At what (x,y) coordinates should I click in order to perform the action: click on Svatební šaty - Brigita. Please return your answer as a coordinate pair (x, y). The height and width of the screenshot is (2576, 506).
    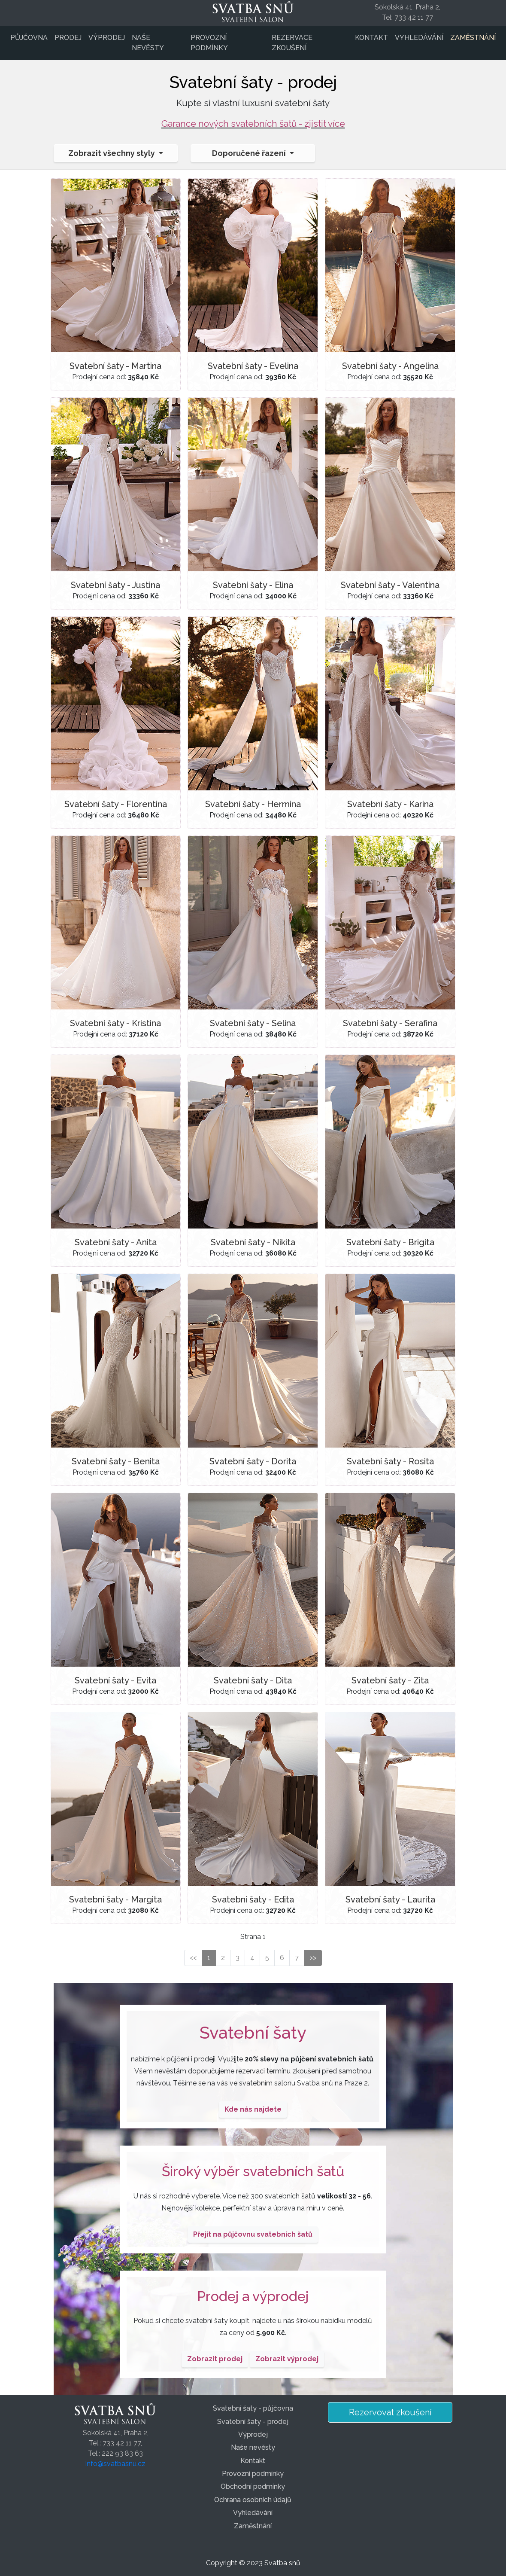
    Looking at the image, I should click on (390, 1242).